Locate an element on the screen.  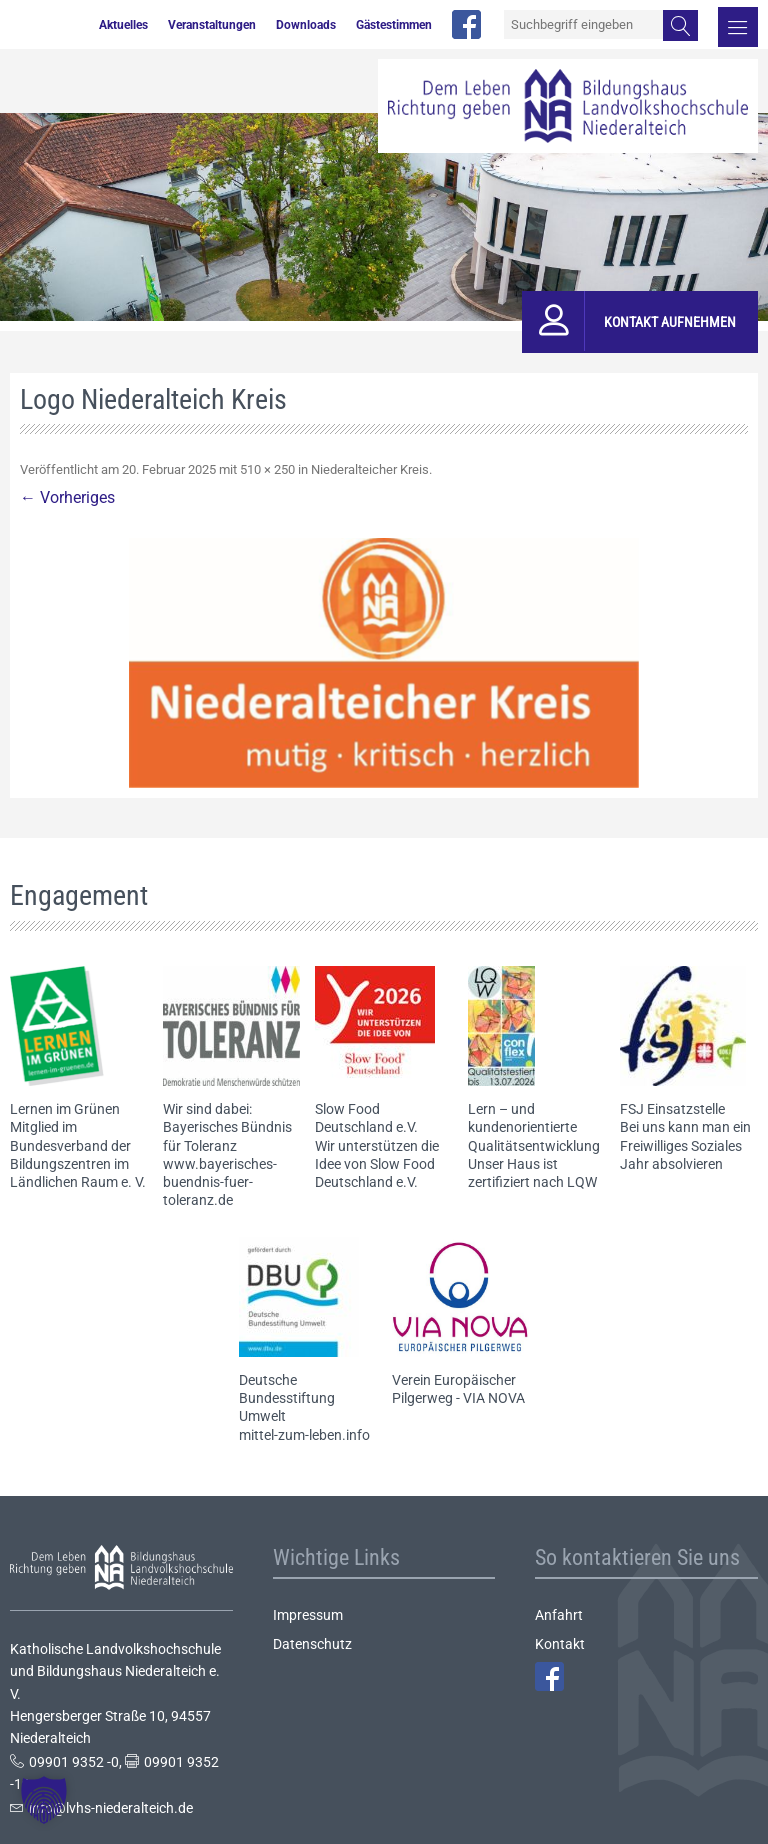
Veranstaltungen is located at coordinates (212, 25).